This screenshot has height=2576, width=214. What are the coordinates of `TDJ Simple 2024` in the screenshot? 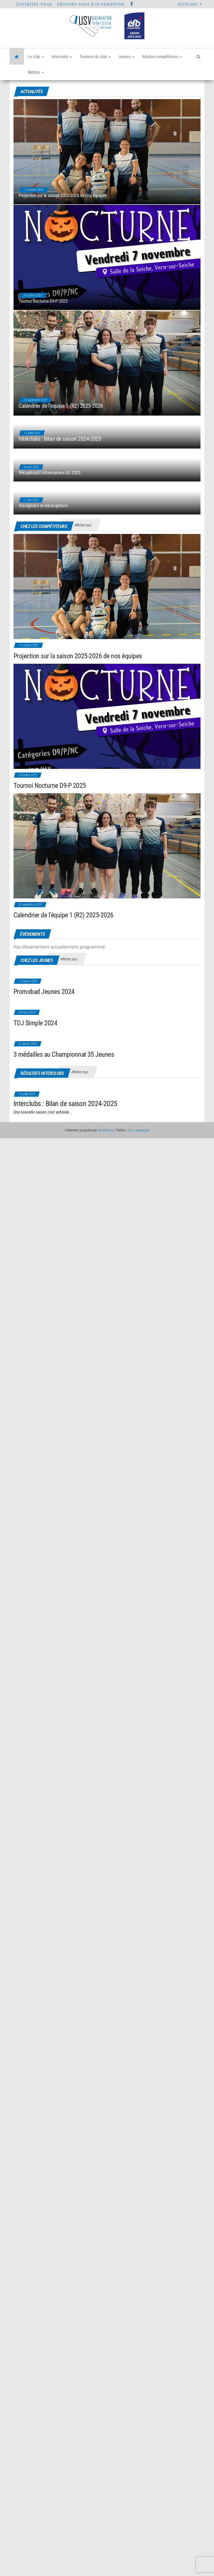 It's located at (35, 1023).